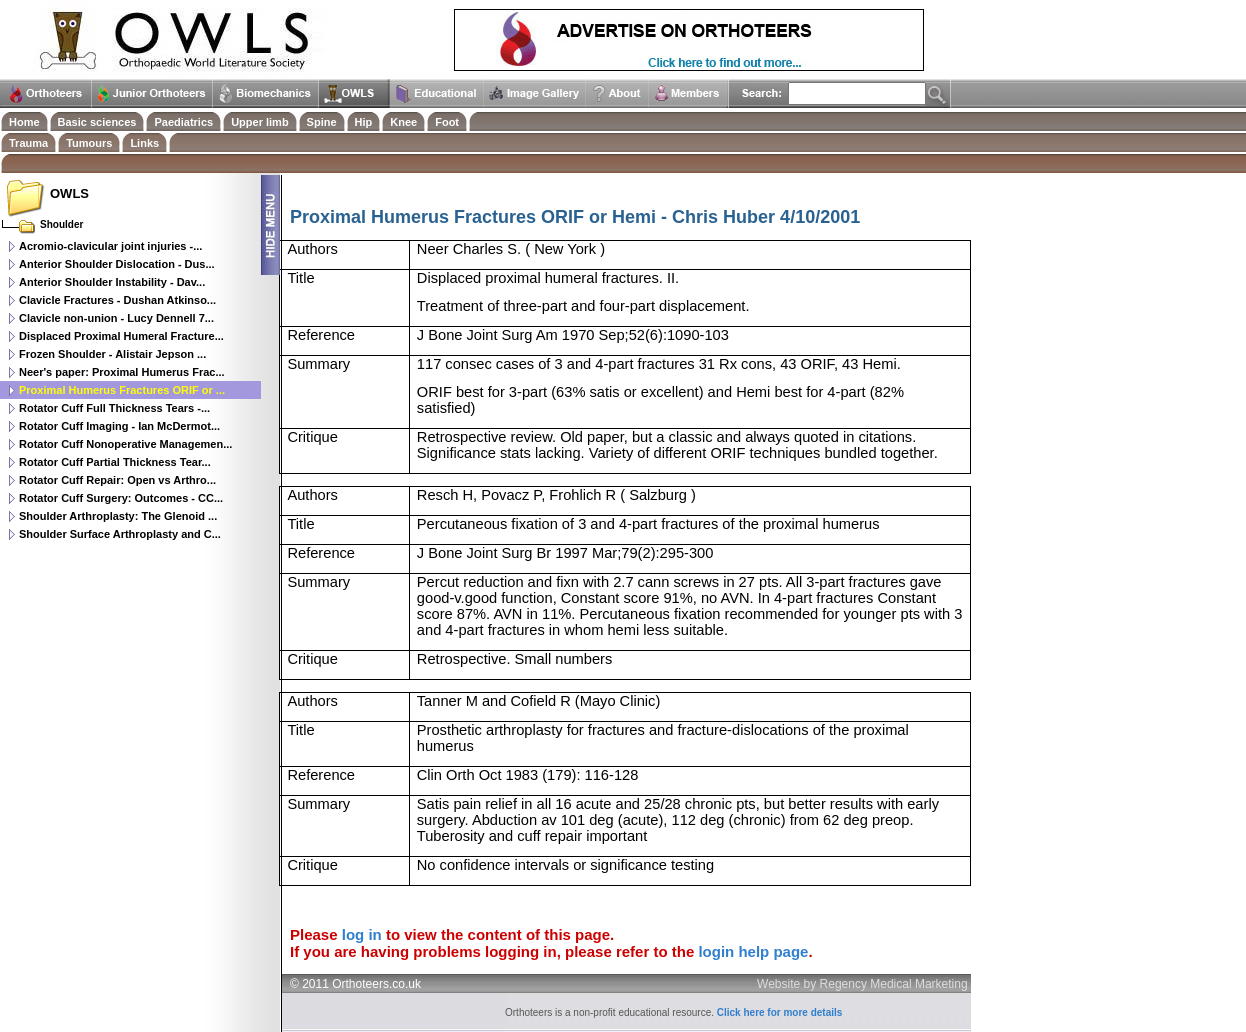  What do you see at coordinates (110, 246) in the screenshot?
I see `Acromio-clavicular joint injuries -...` at bounding box center [110, 246].